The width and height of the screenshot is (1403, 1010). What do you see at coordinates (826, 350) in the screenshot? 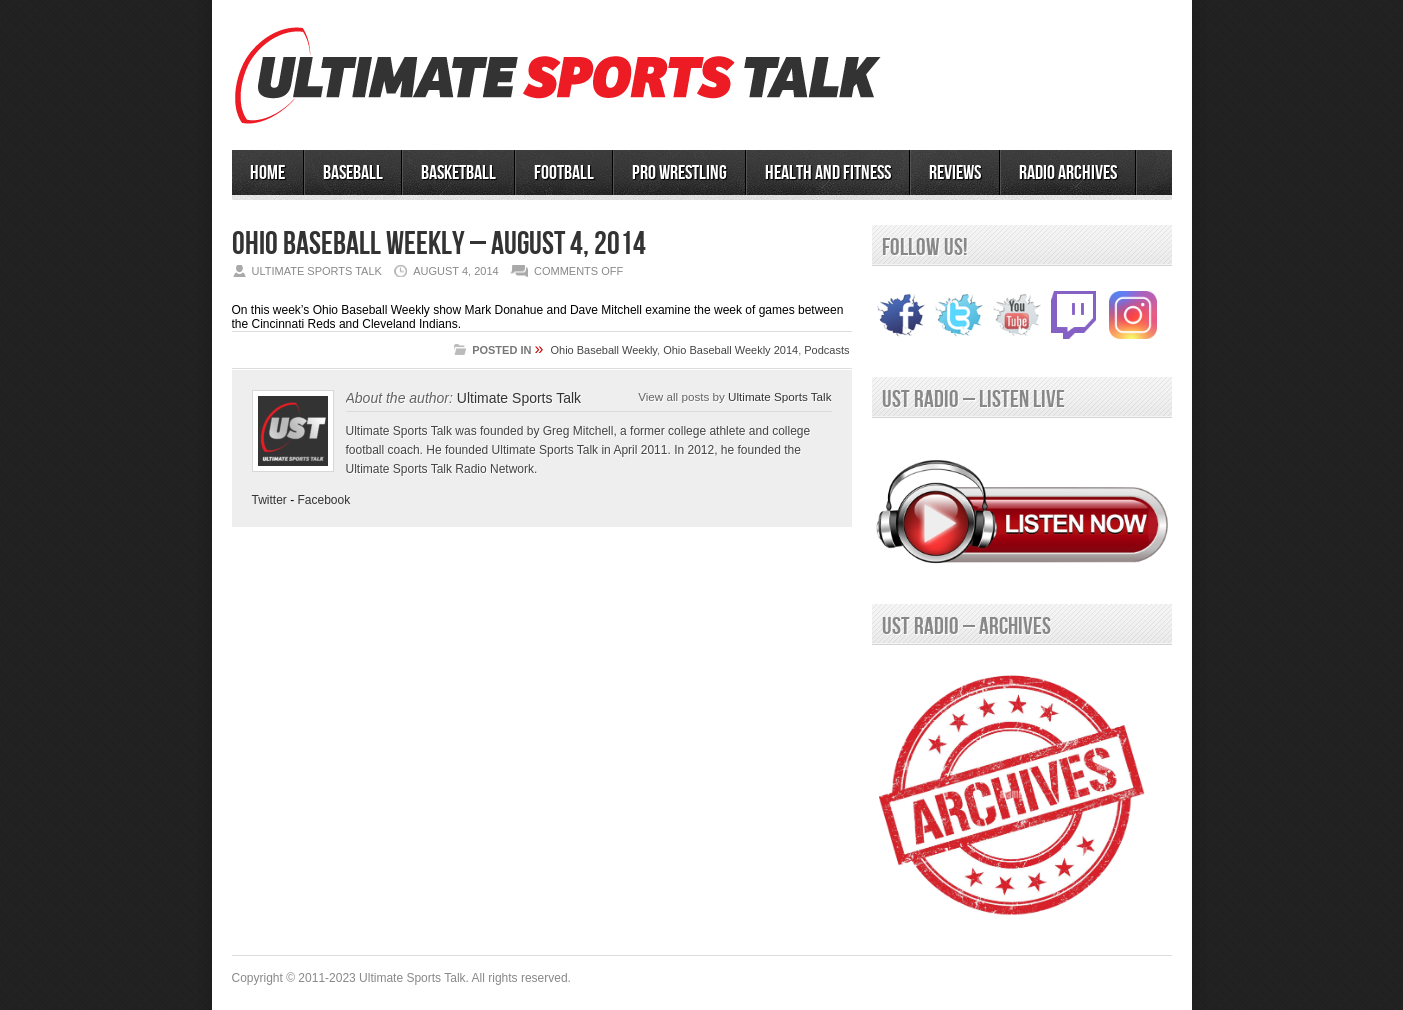
I see `Podcasts` at bounding box center [826, 350].